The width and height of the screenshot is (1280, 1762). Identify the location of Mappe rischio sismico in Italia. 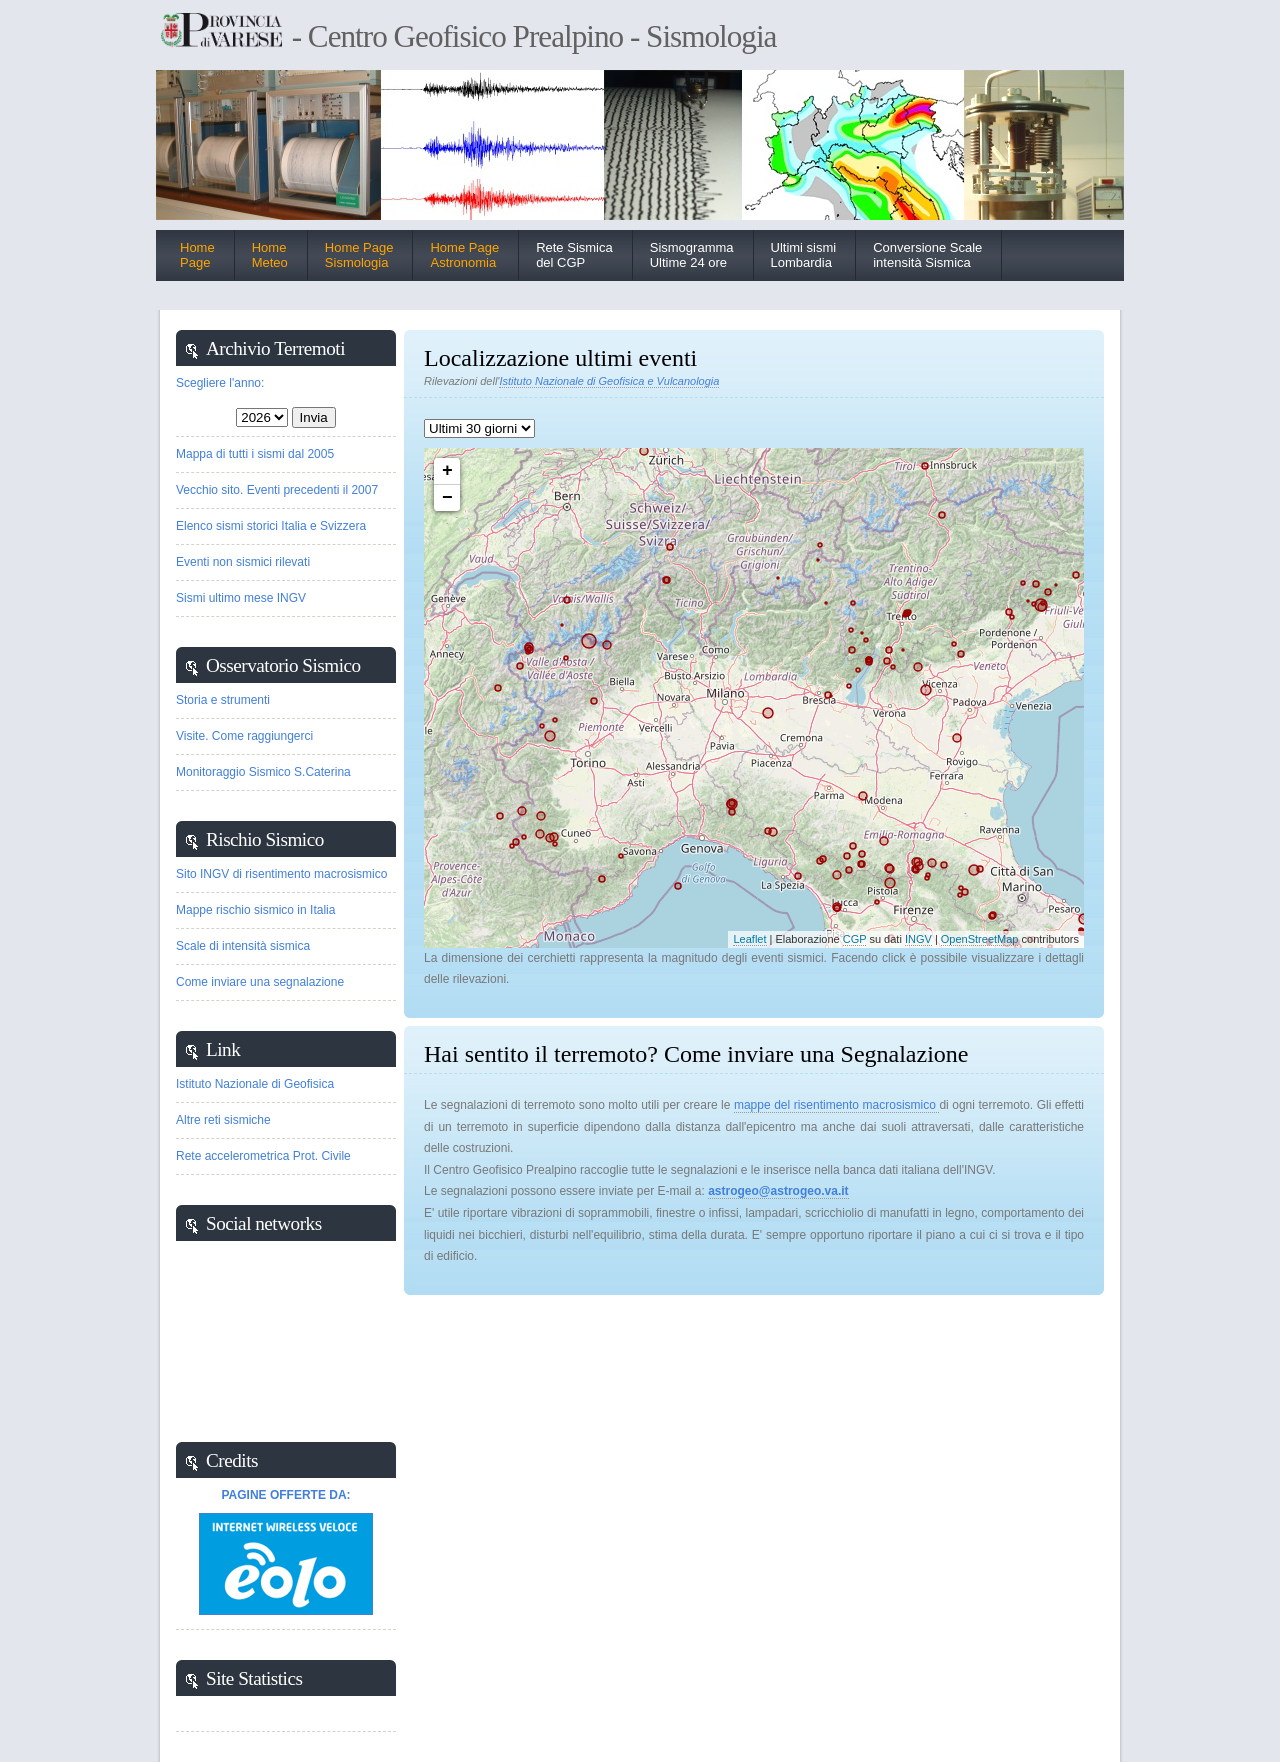
(255, 910).